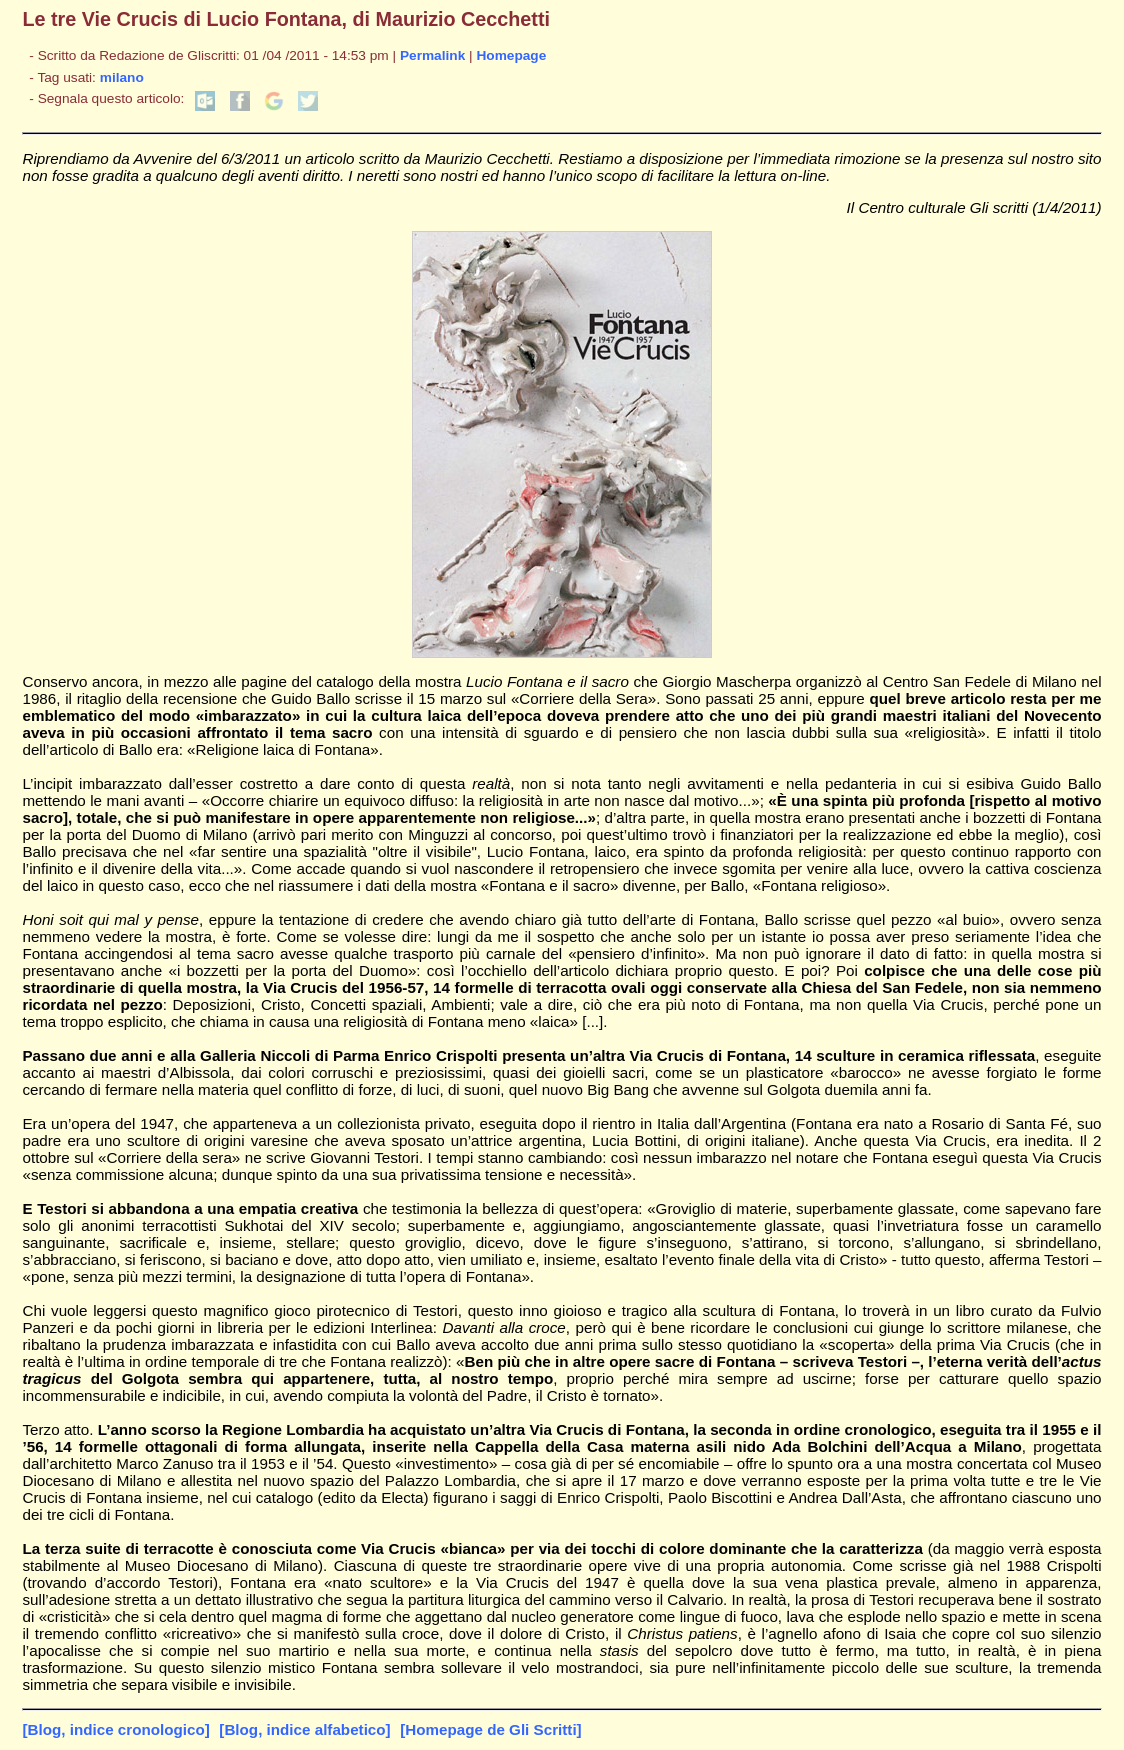 Image resolution: width=1124 pixels, height=1750 pixels. What do you see at coordinates (115, 1729) in the screenshot?
I see `[Blog, indice cronologico]` at bounding box center [115, 1729].